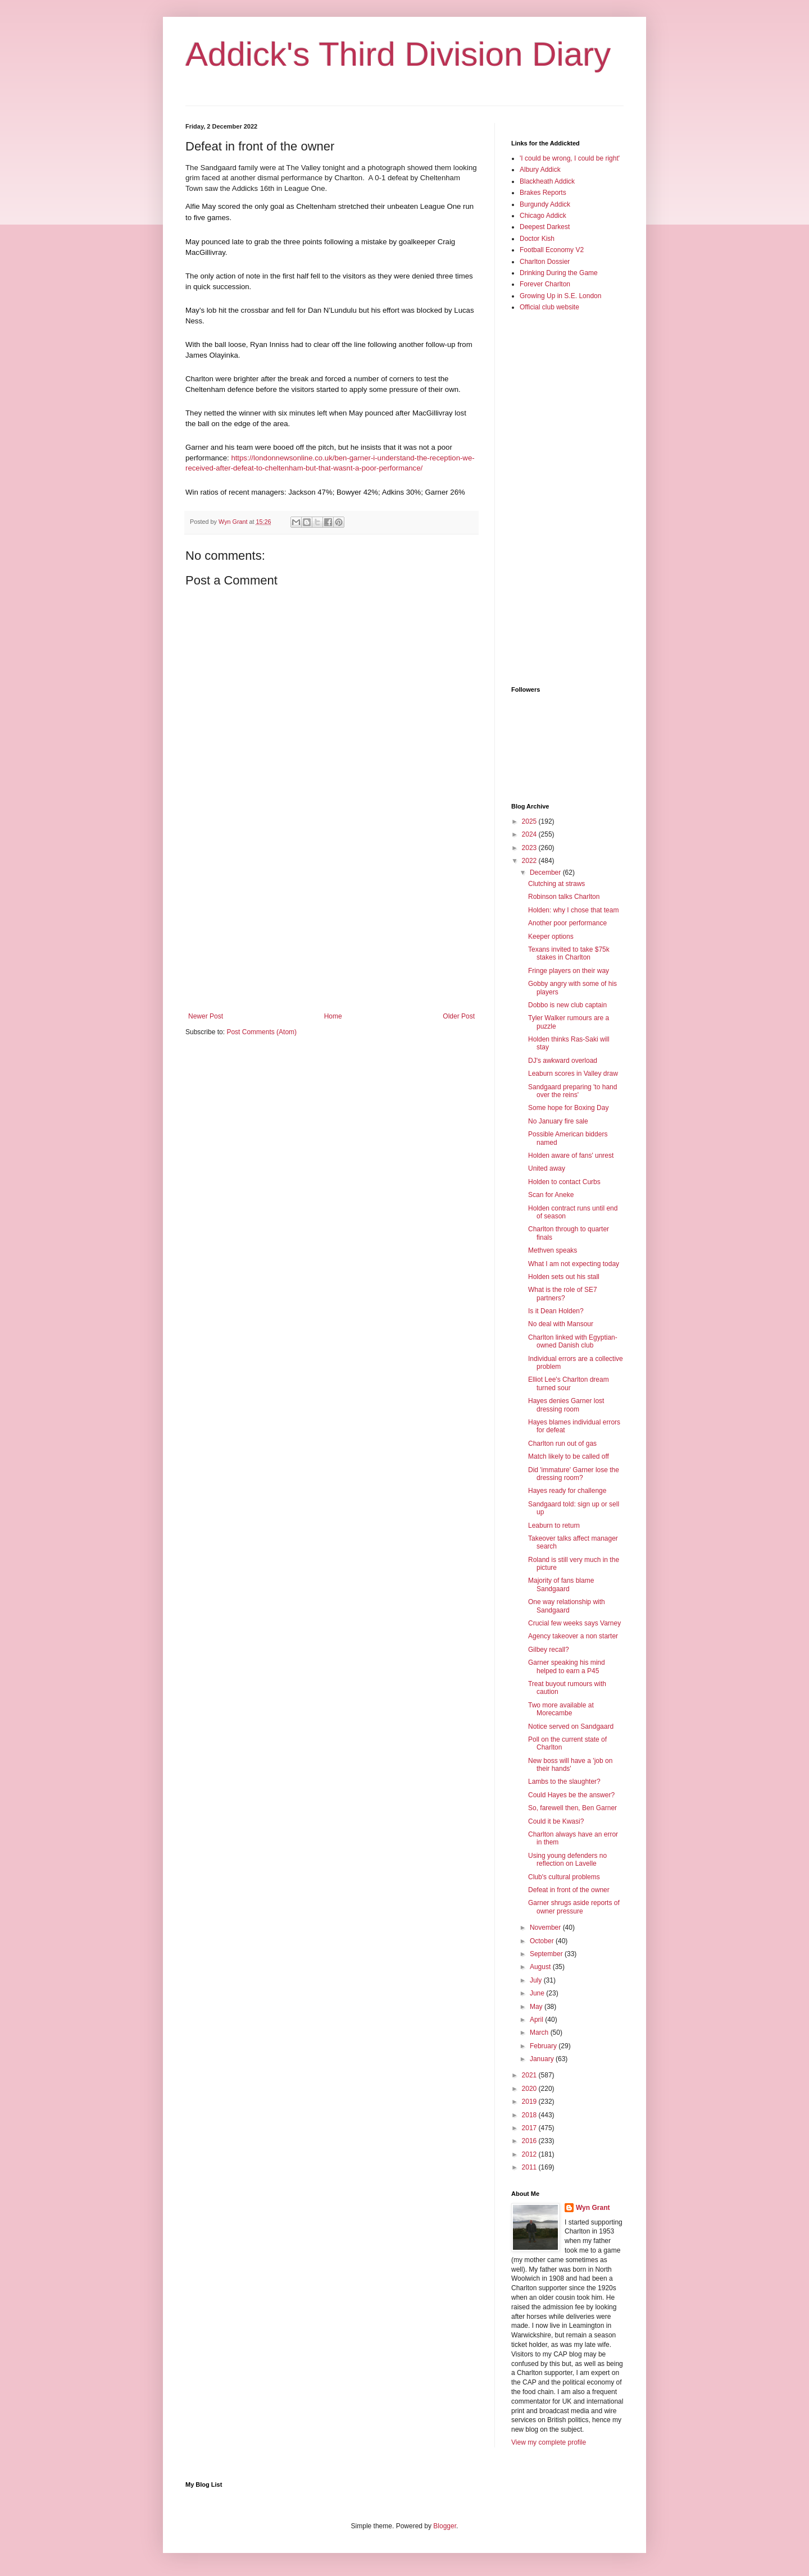 The image size is (809, 2576). What do you see at coordinates (543, 216) in the screenshot?
I see `Chicago Addick` at bounding box center [543, 216].